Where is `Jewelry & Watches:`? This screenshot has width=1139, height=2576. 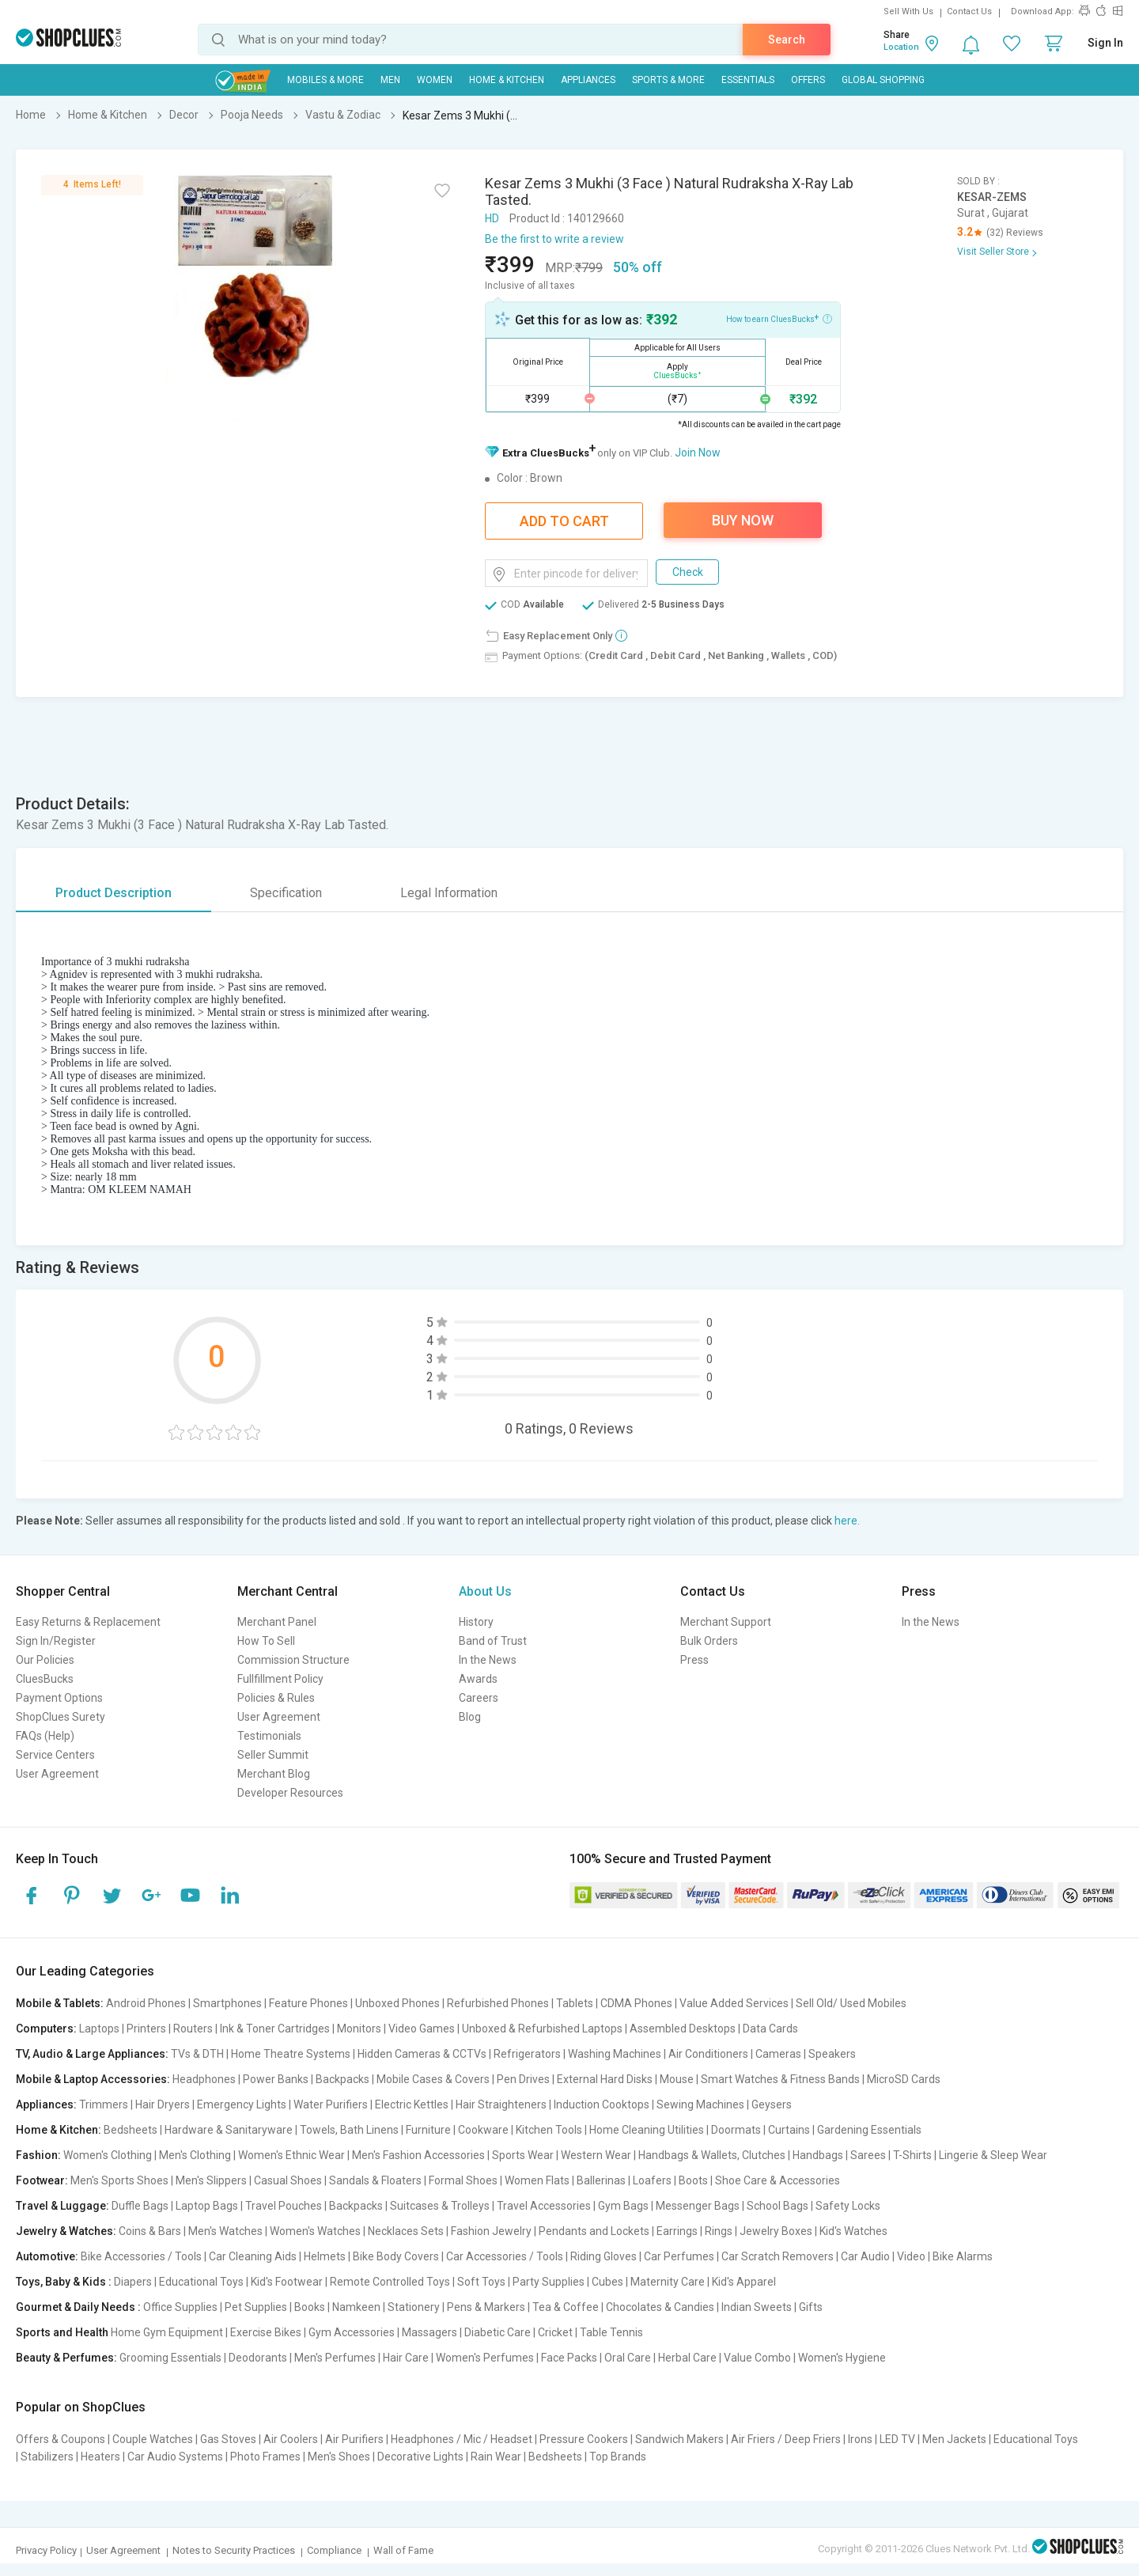
Jewelry & Watches: is located at coordinates (66, 2231).